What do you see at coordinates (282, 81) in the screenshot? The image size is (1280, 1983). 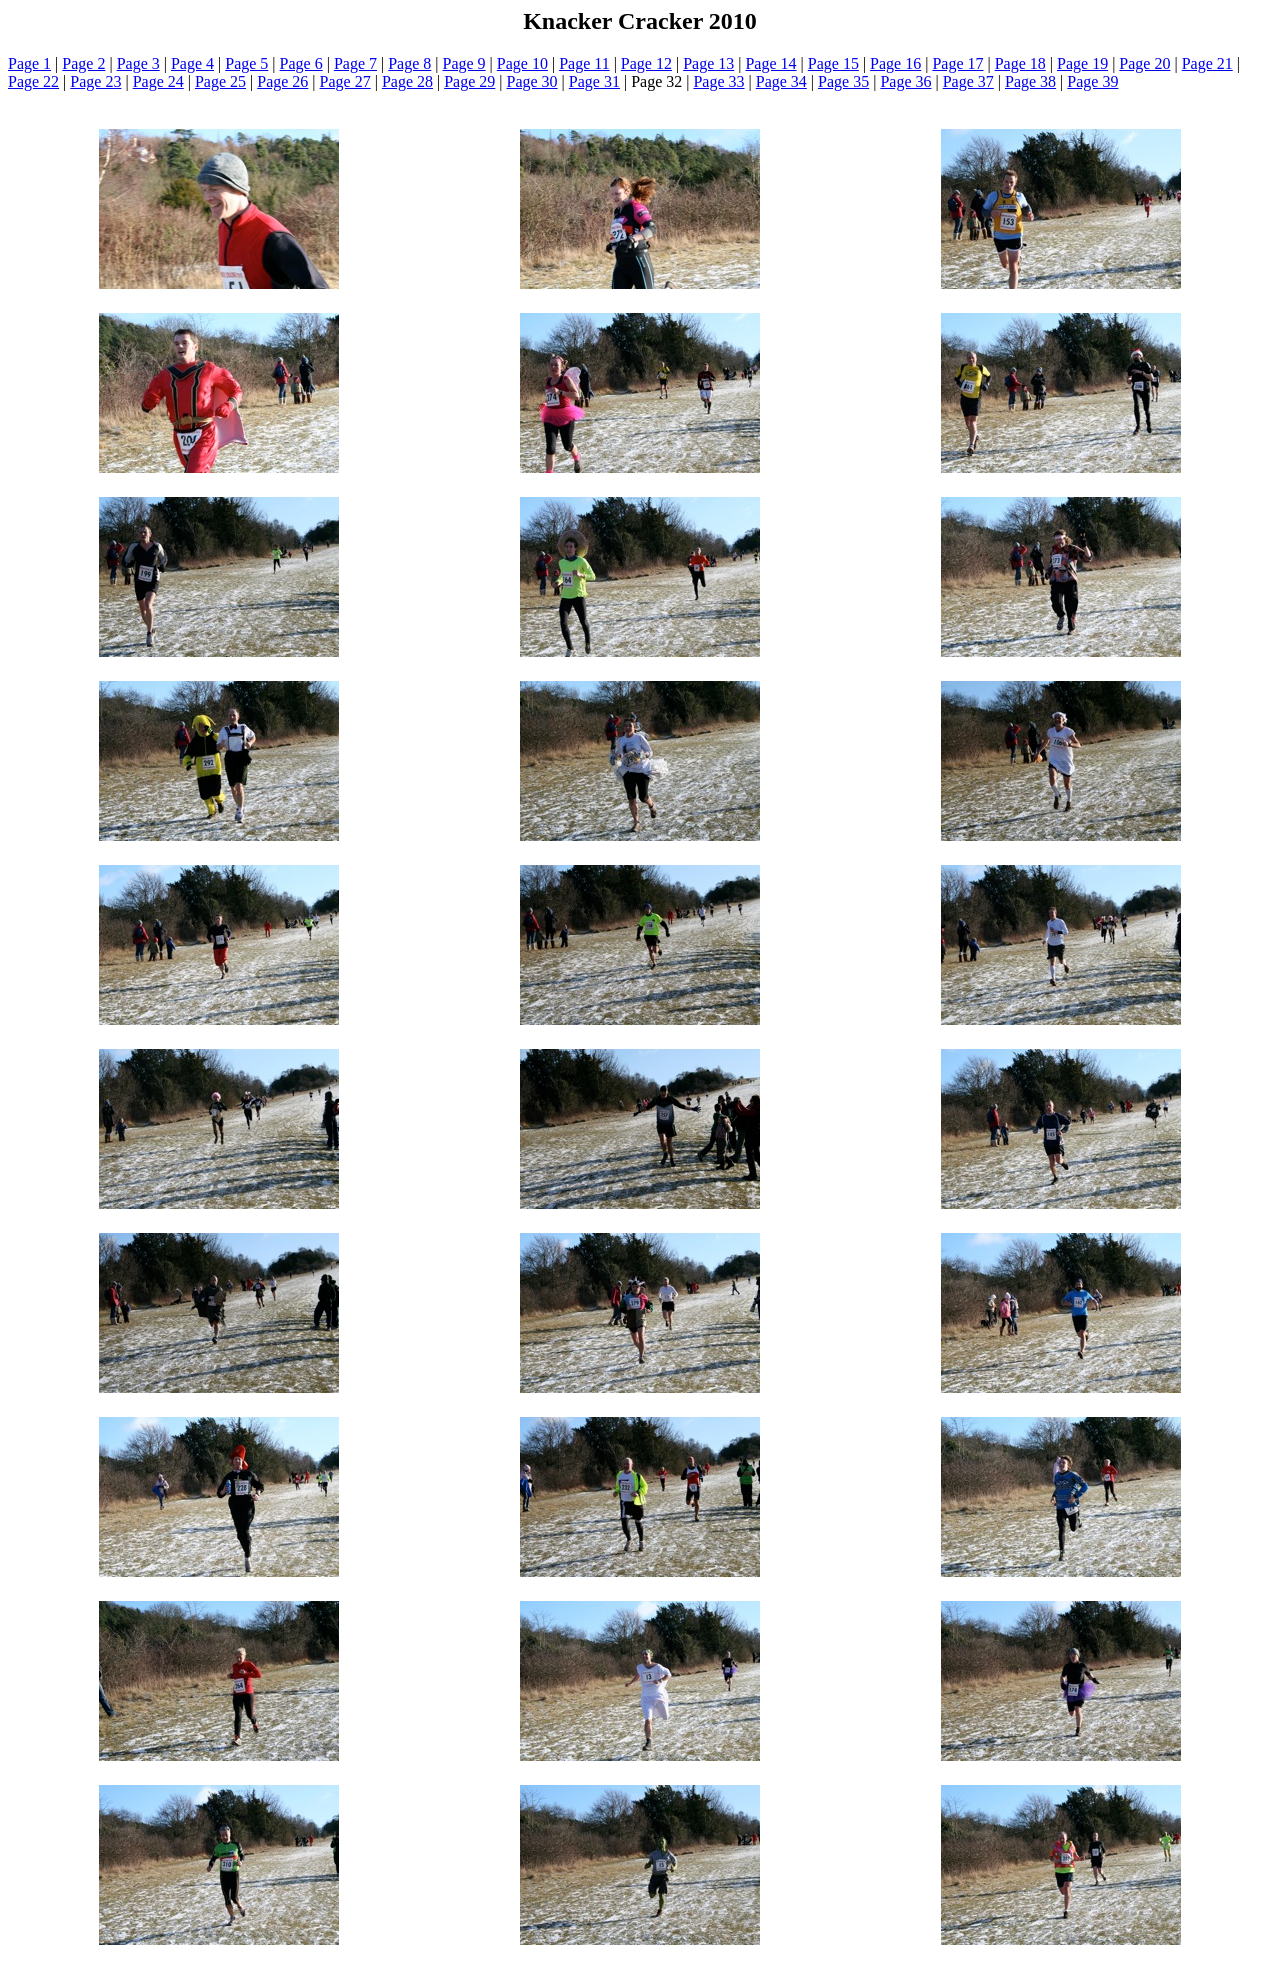 I see `Page 26` at bounding box center [282, 81].